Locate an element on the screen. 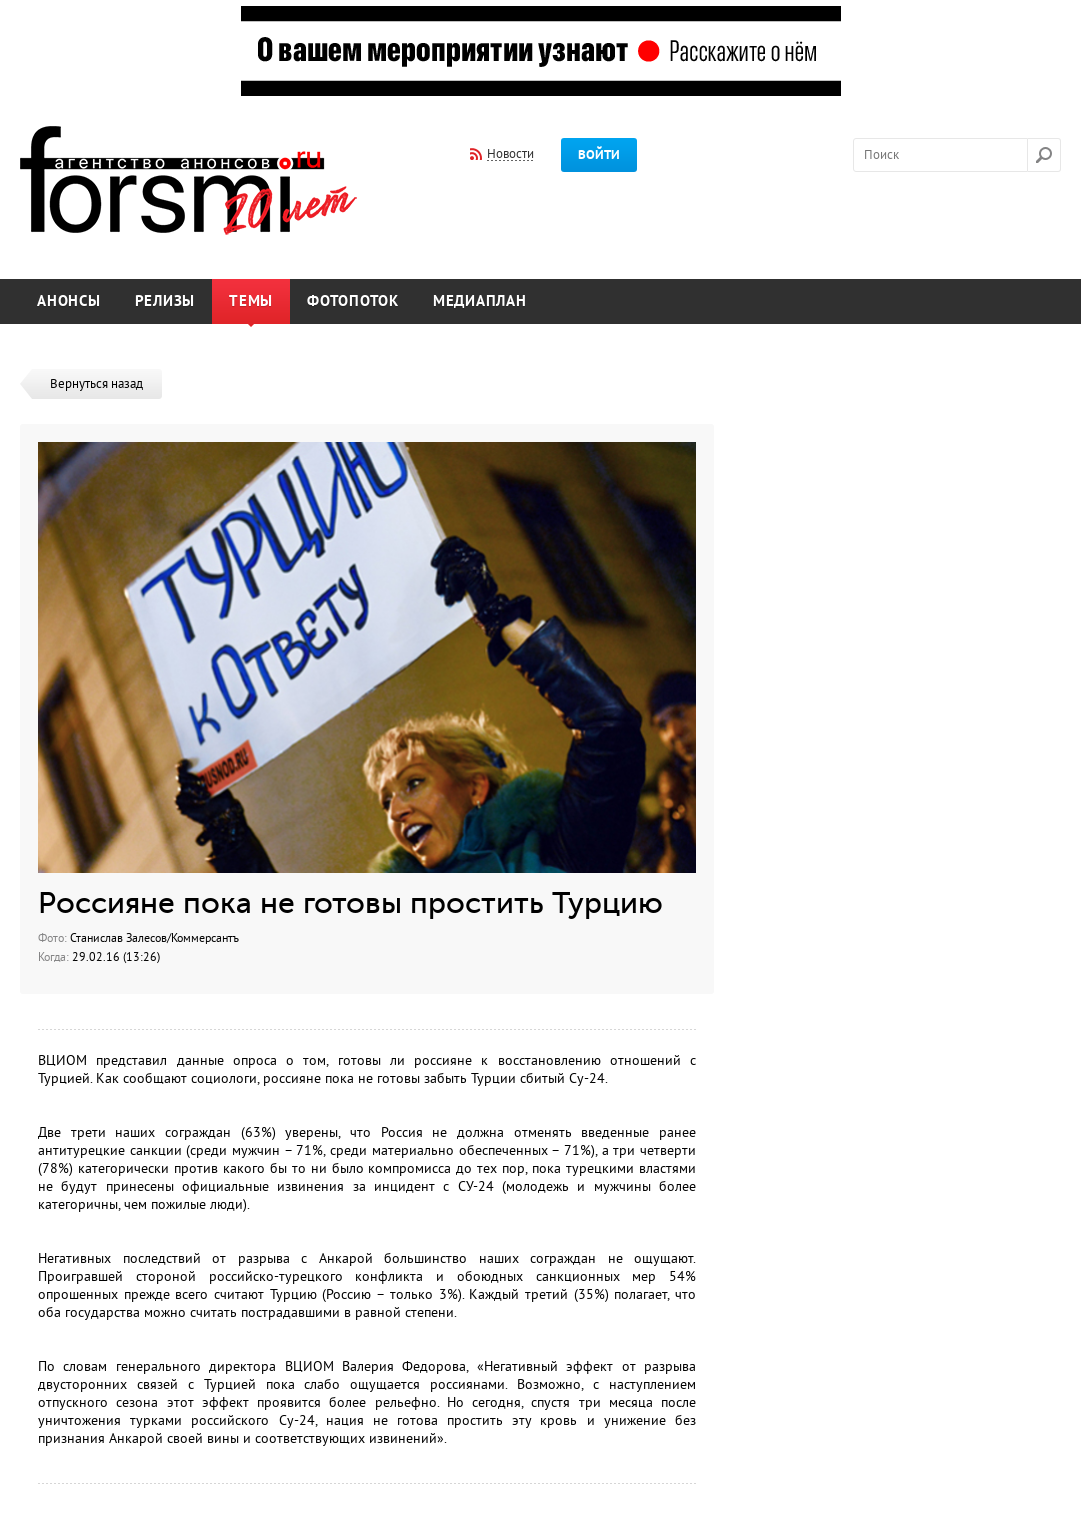  Медиаплан is located at coordinates (480, 301).